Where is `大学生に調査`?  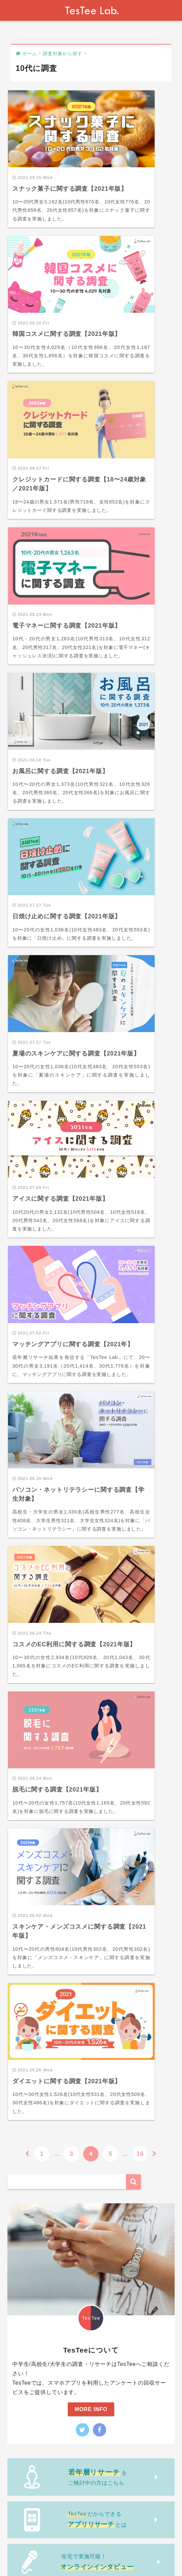
大学生に調査 is located at coordinates (32, 1749).